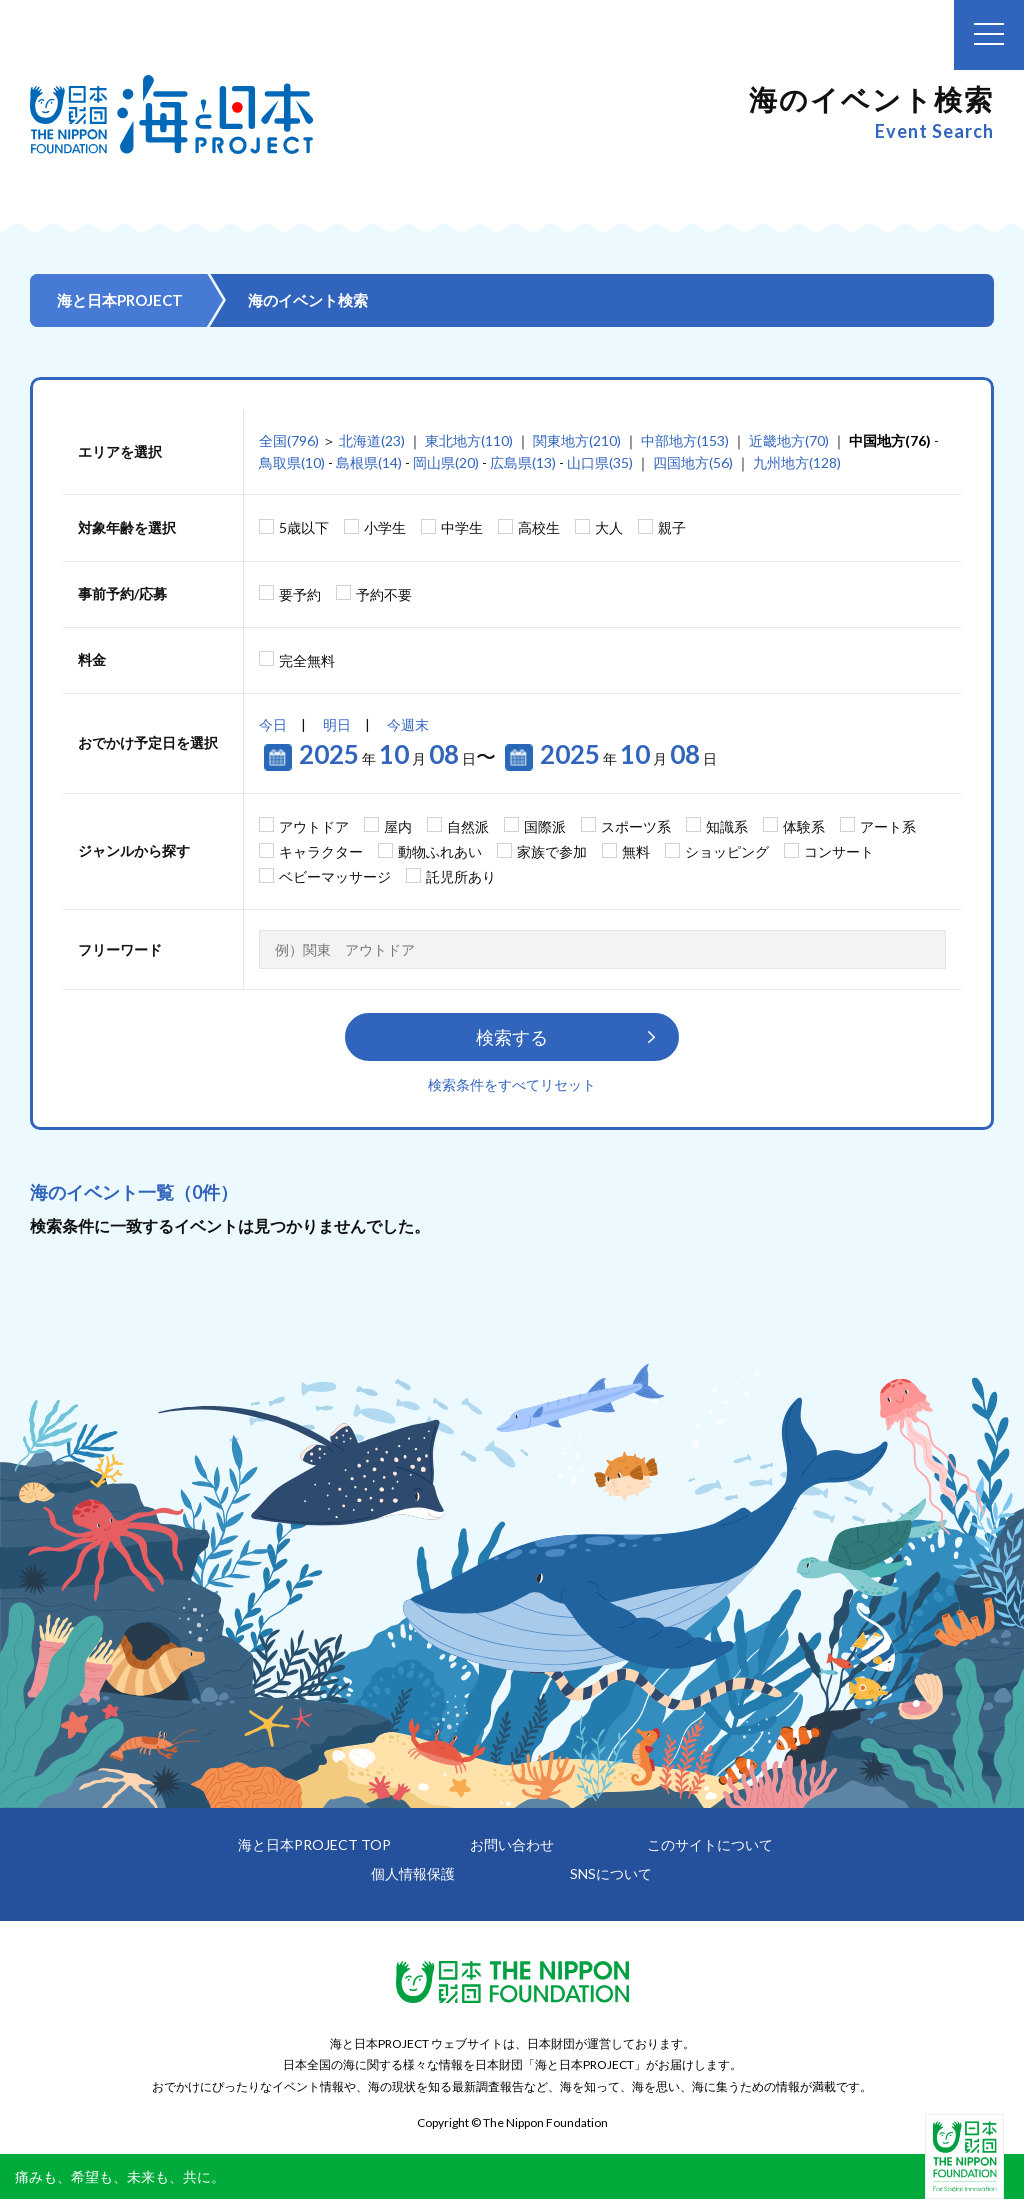 This screenshot has height=2199, width=1024. Describe the element at coordinates (413, 1873) in the screenshot. I see `個人情報保護` at that location.